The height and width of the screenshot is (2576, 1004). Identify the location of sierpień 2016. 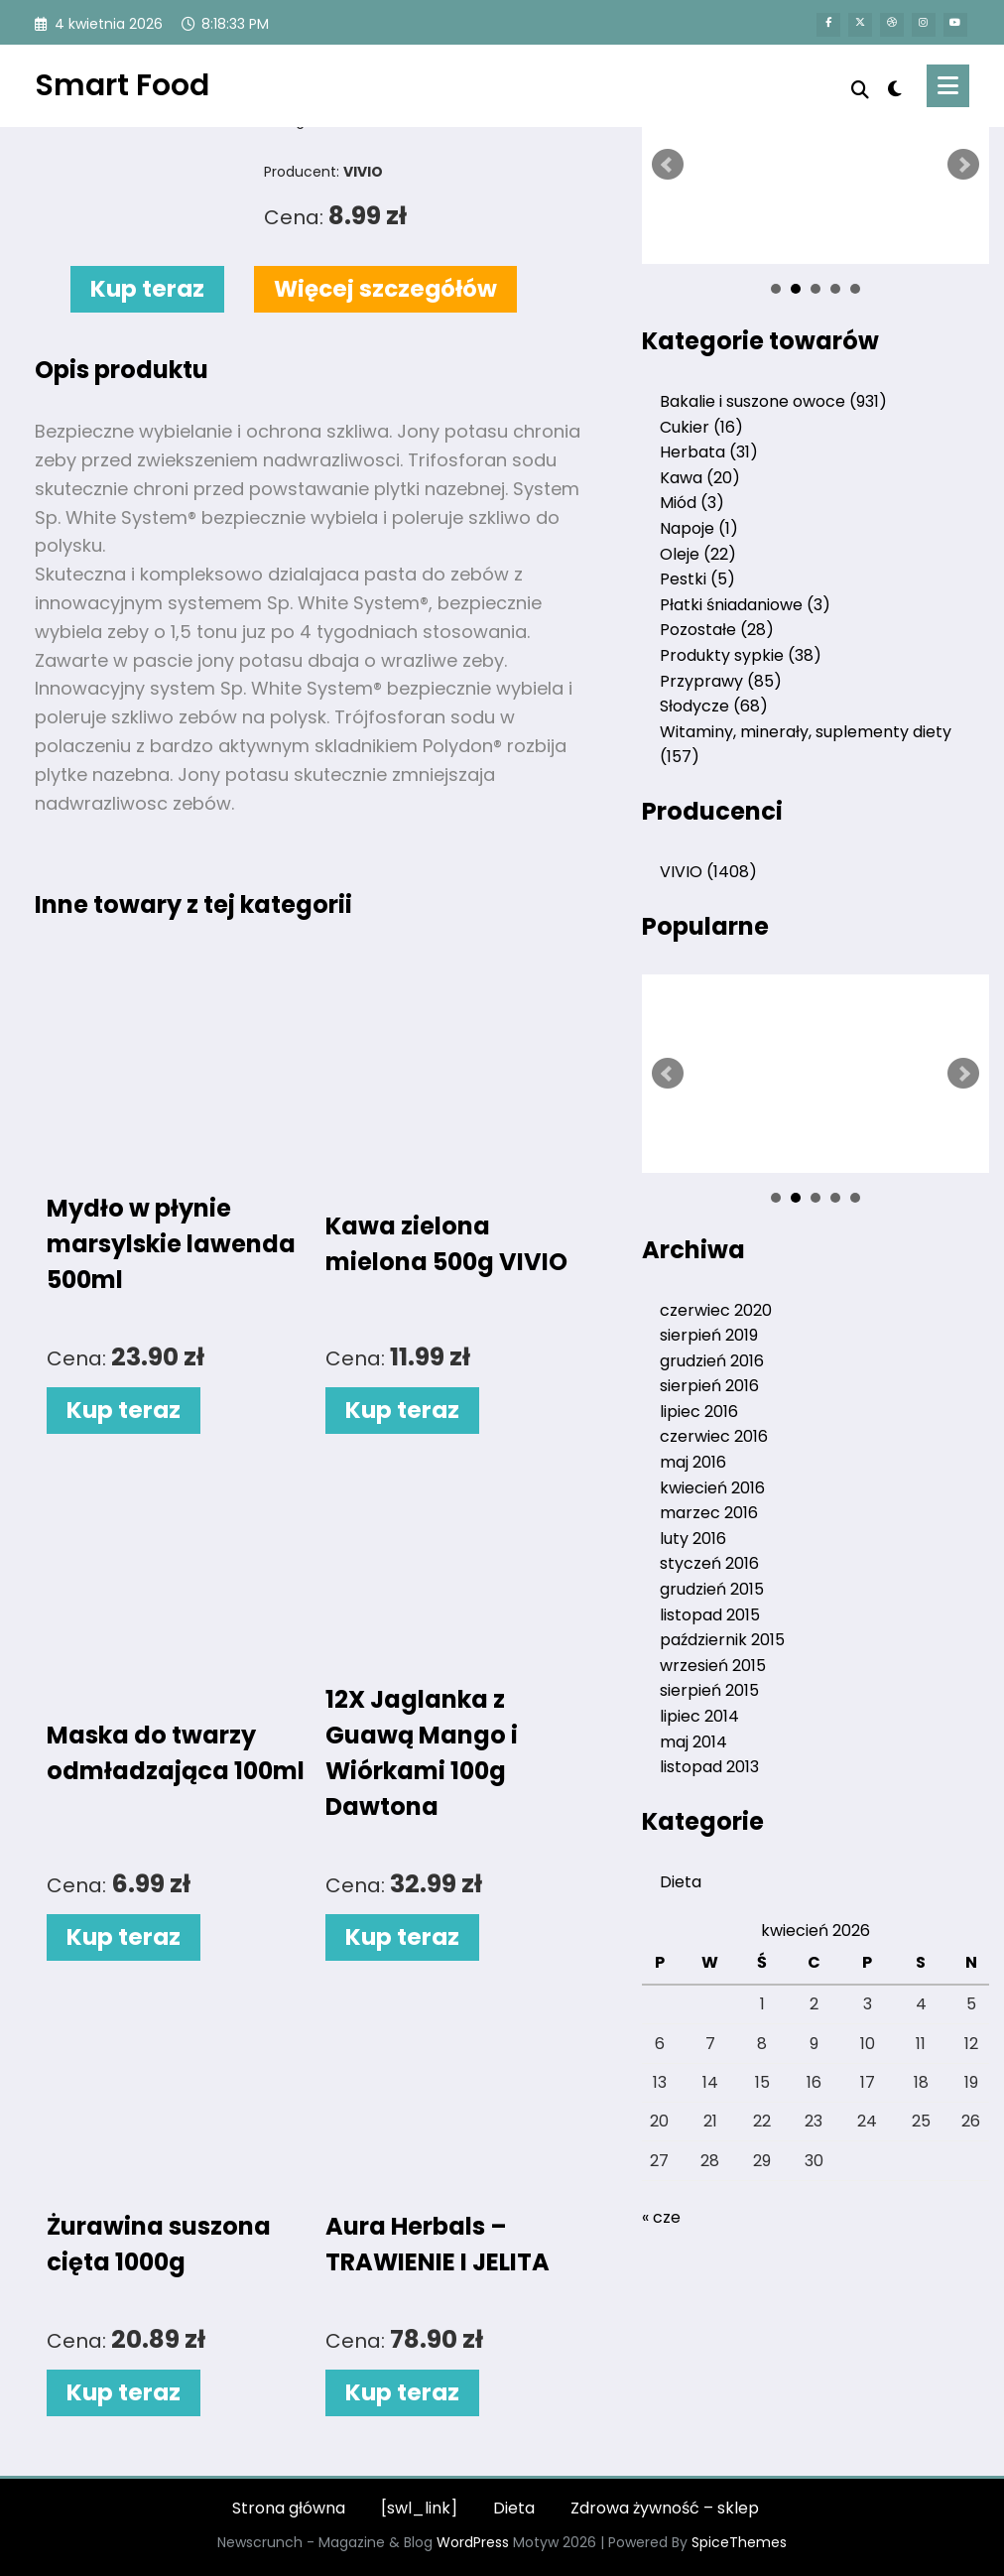
(709, 1385).